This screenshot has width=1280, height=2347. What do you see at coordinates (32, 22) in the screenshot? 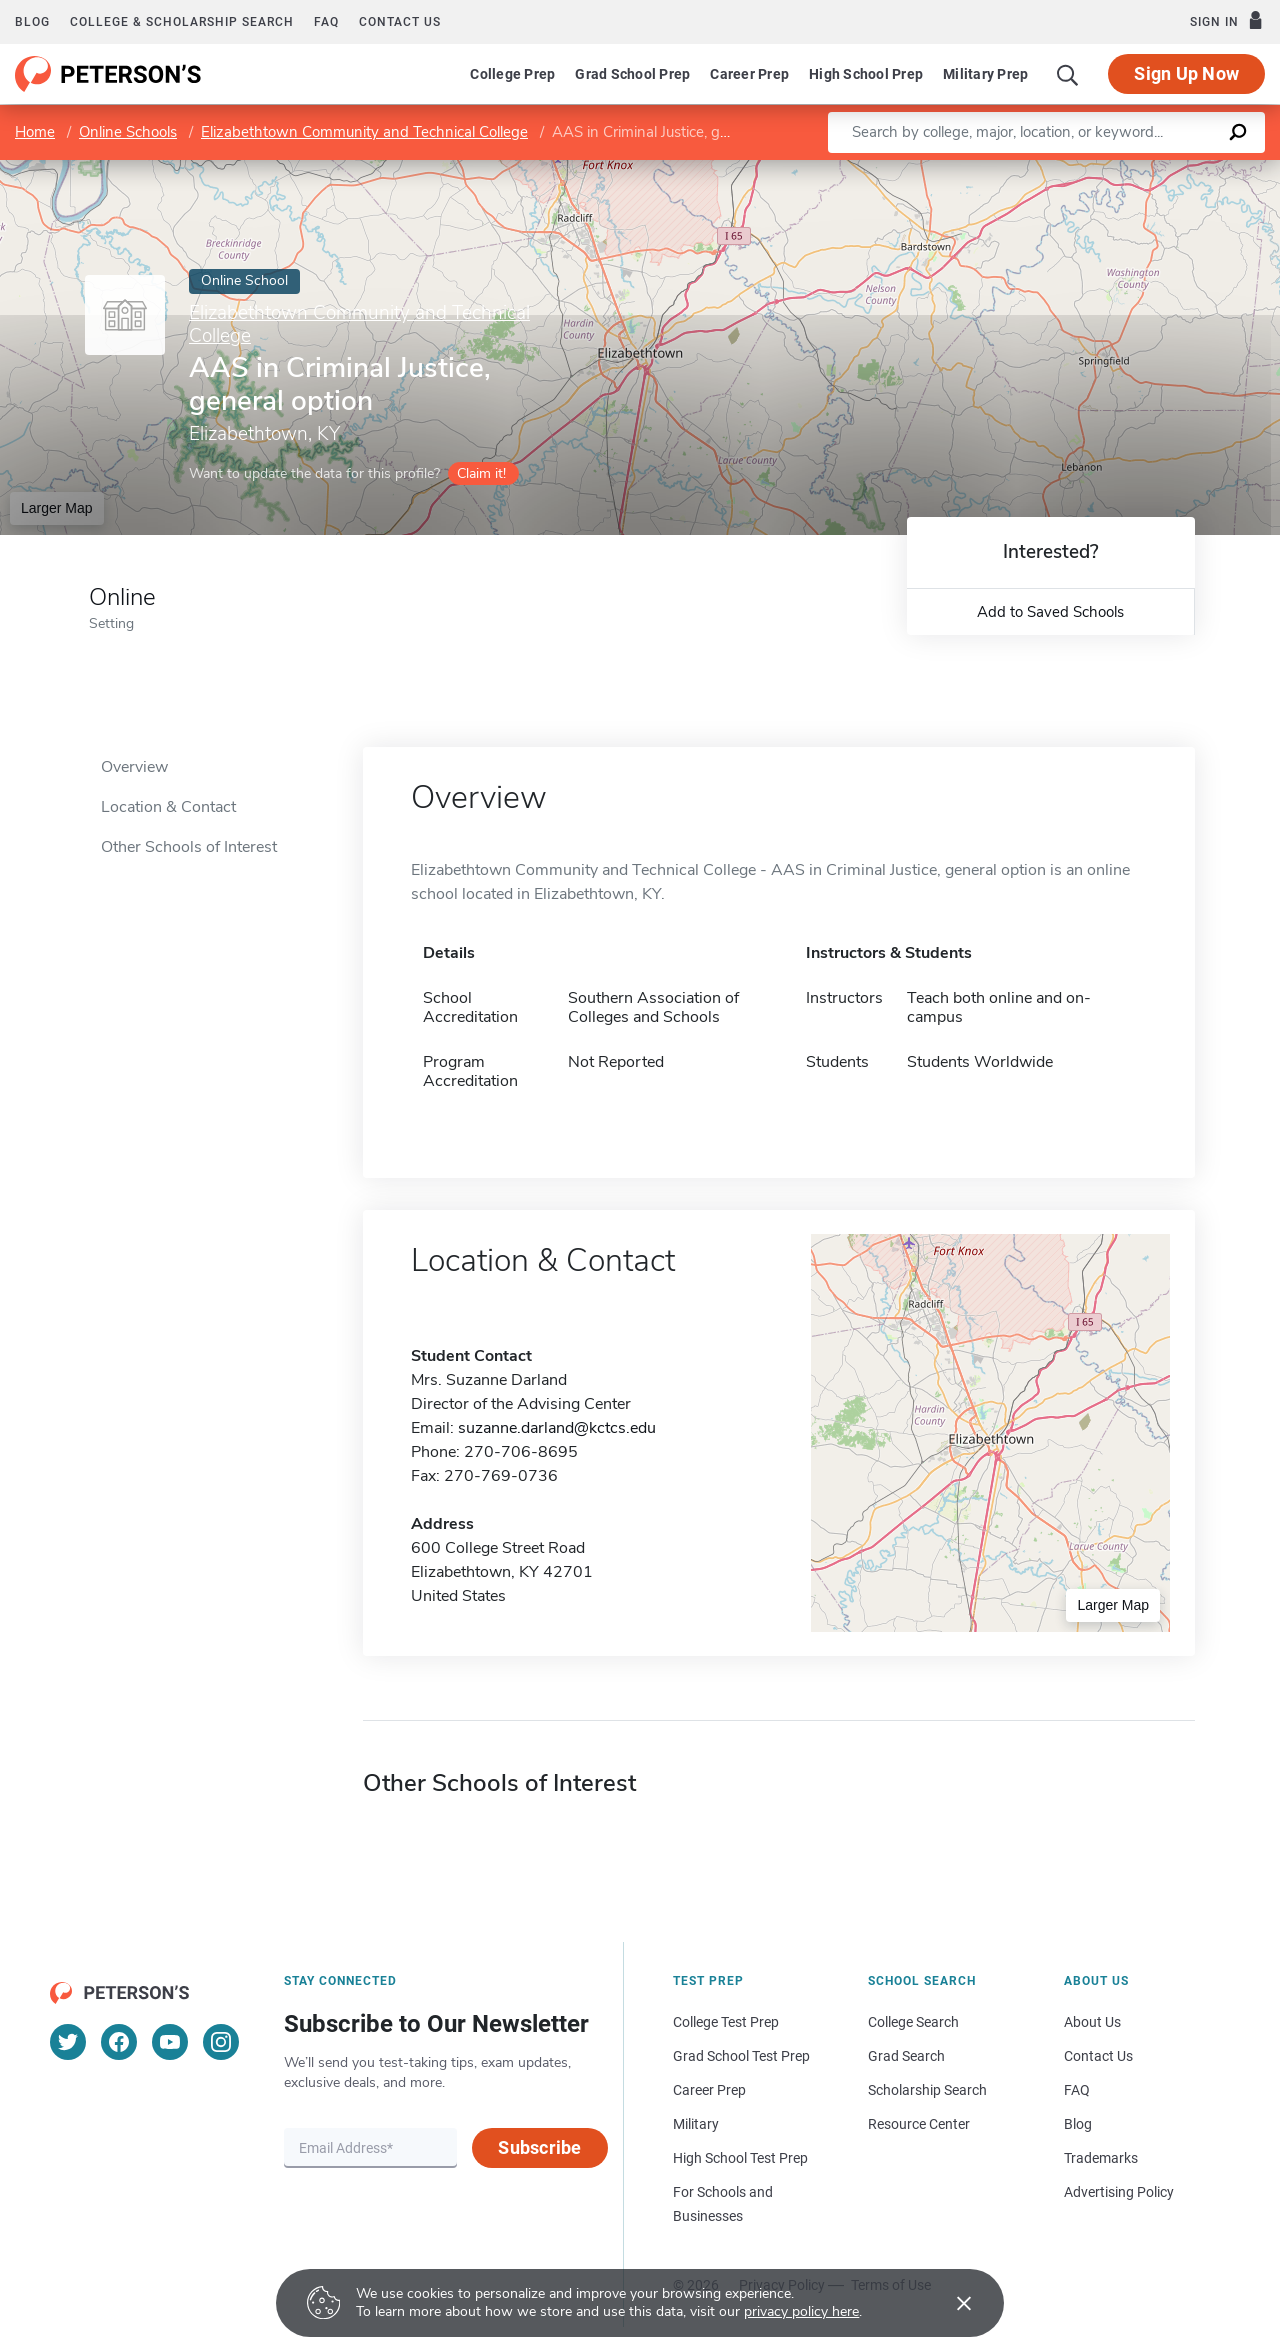
I see `Blog` at bounding box center [32, 22].